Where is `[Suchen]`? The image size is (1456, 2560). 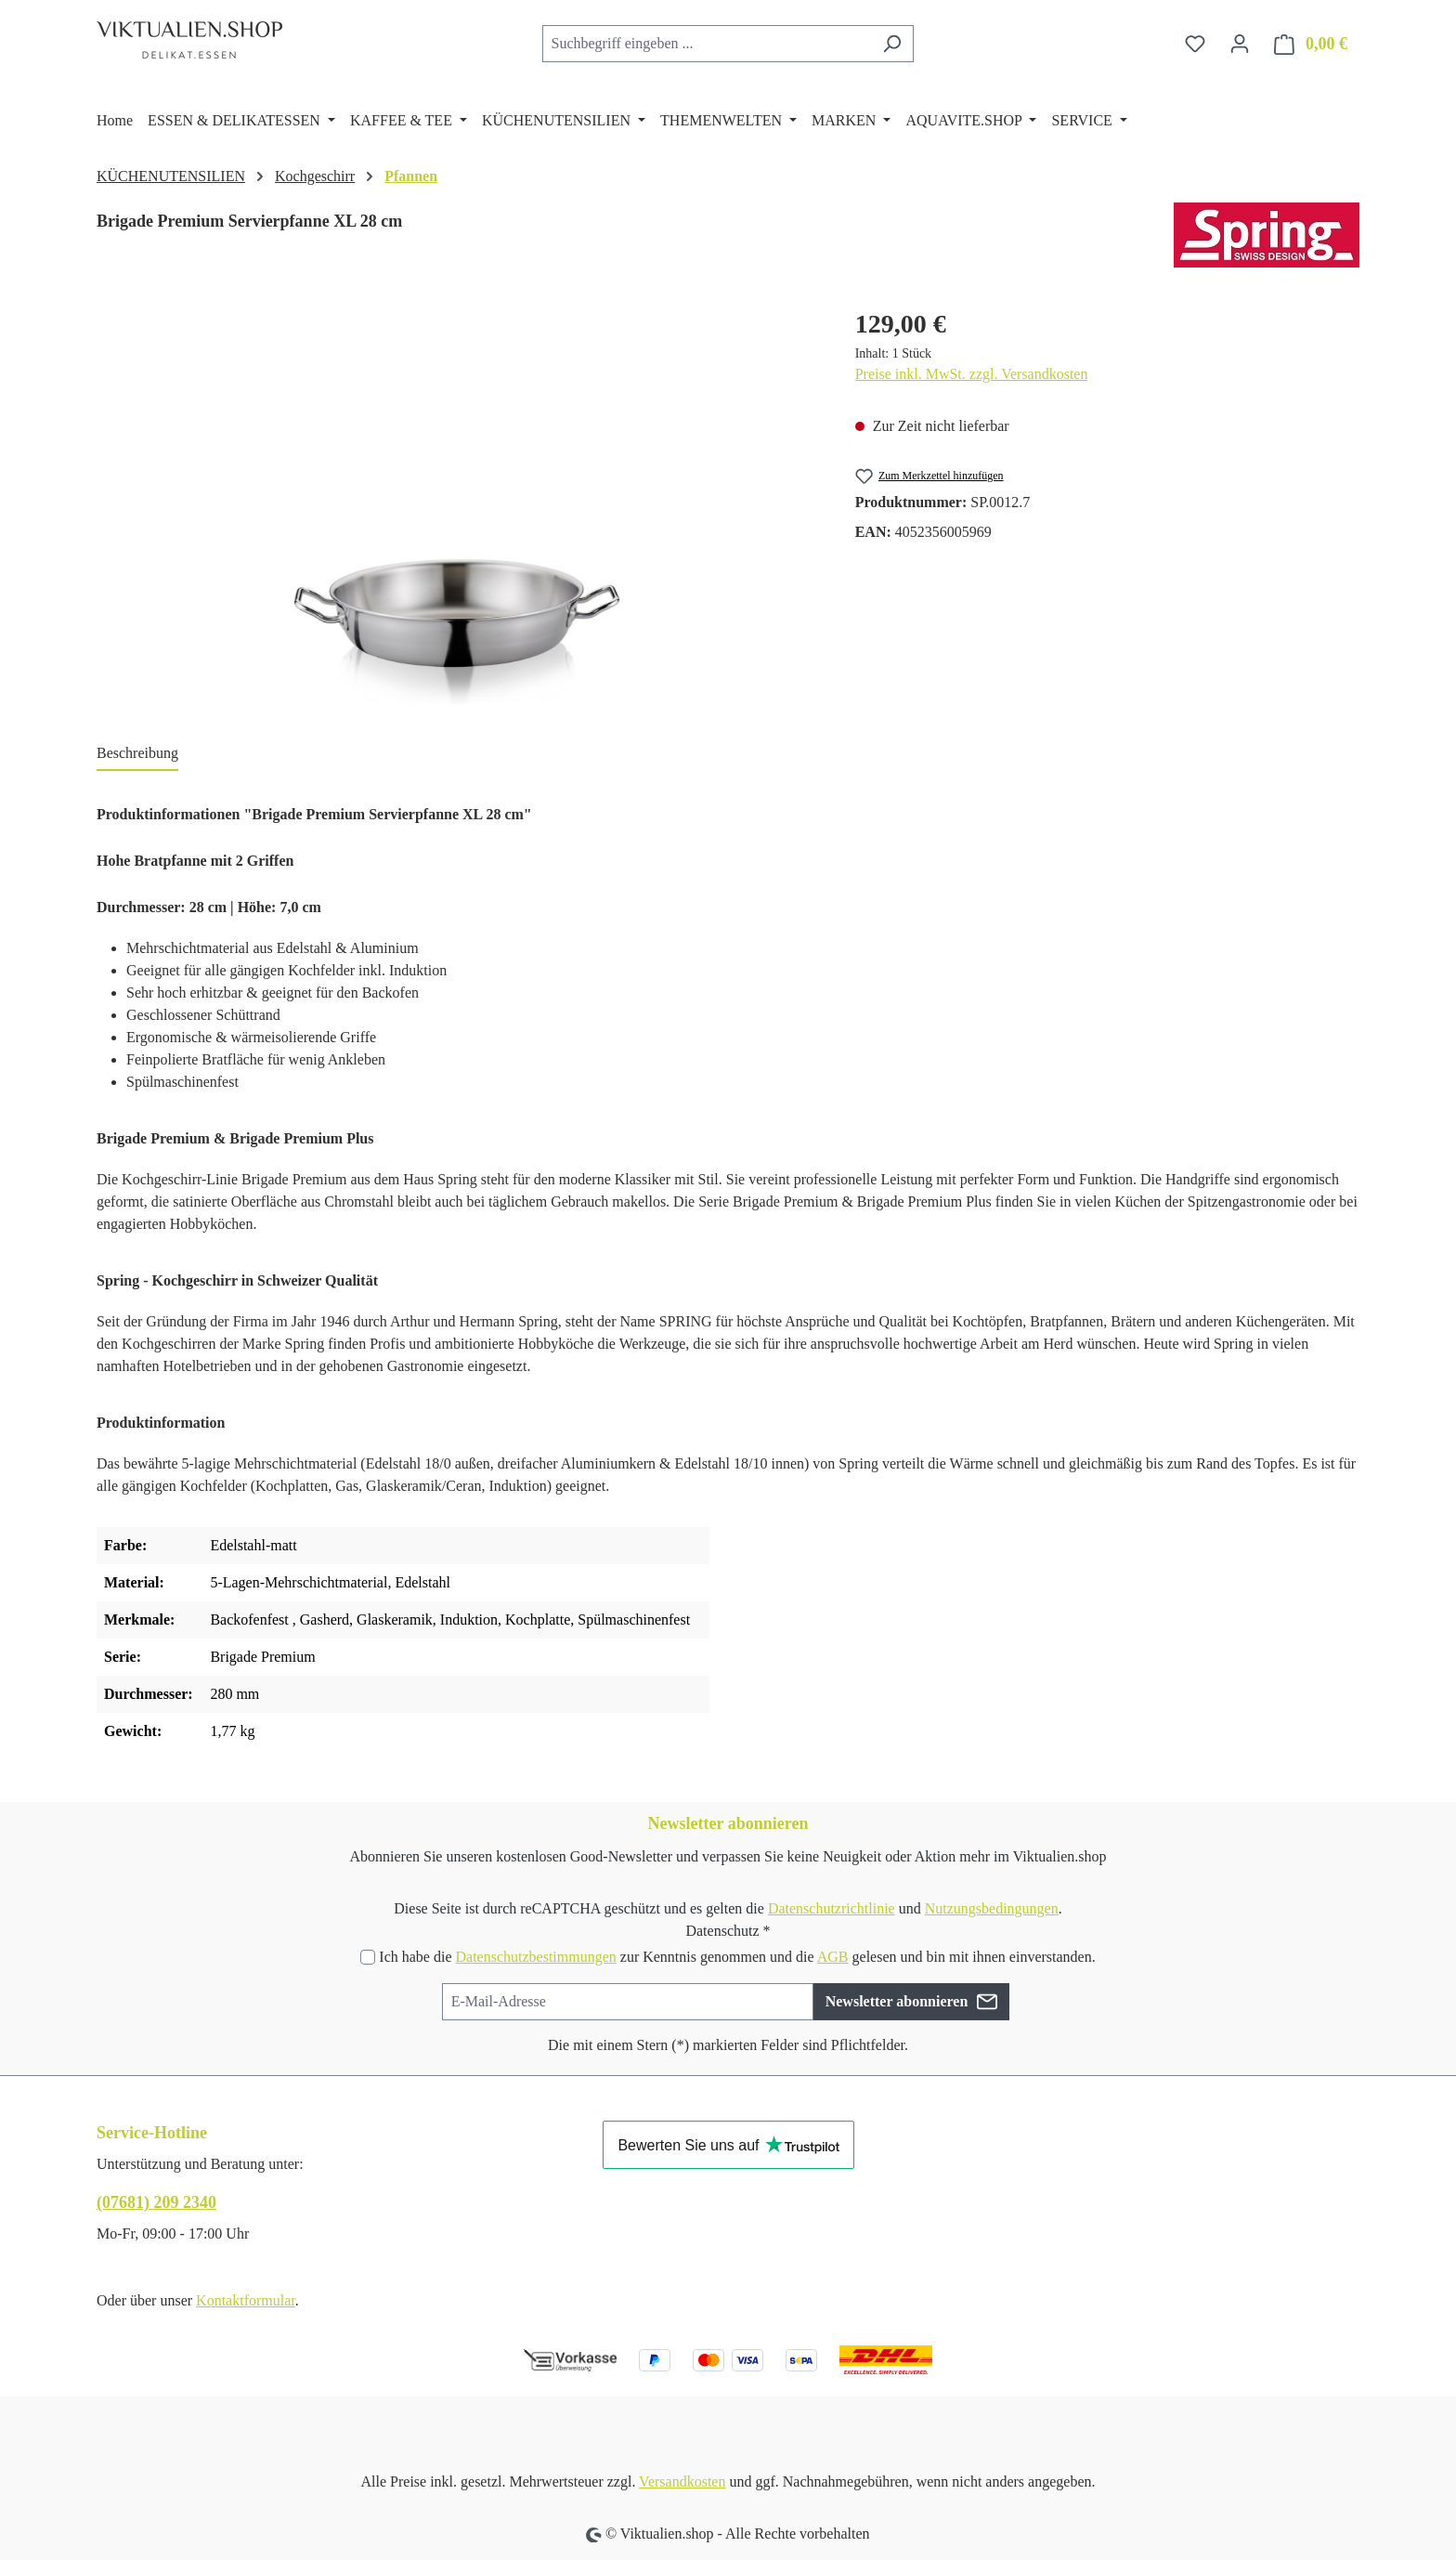 [Suchen] is located at coordinates (892, 43).